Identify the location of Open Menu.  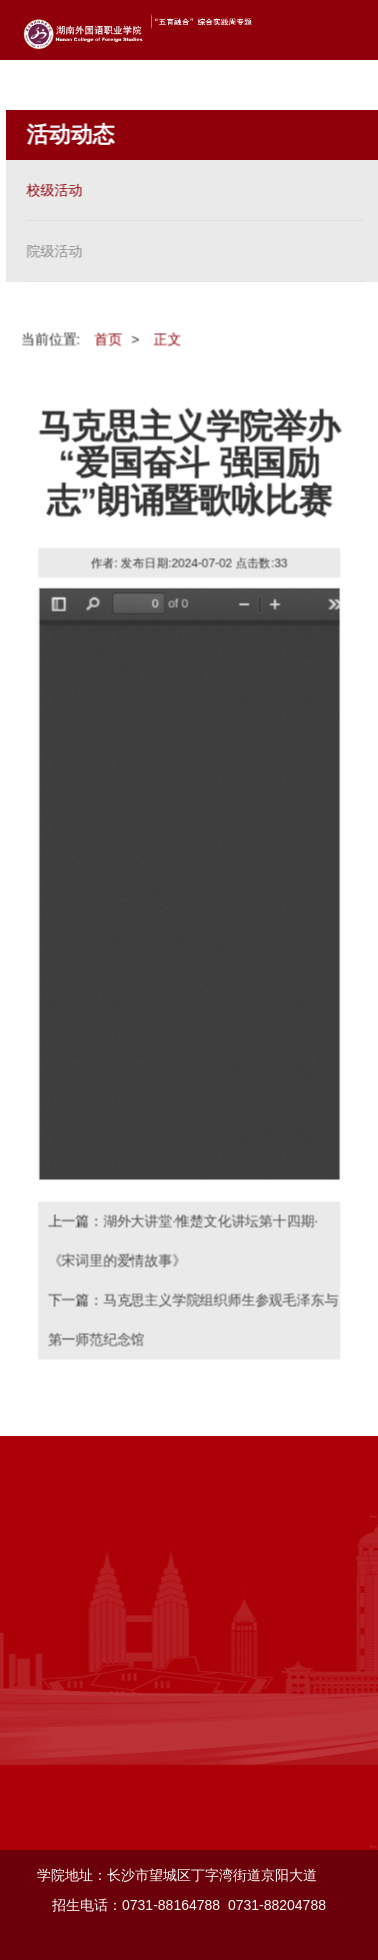
(348, 30).